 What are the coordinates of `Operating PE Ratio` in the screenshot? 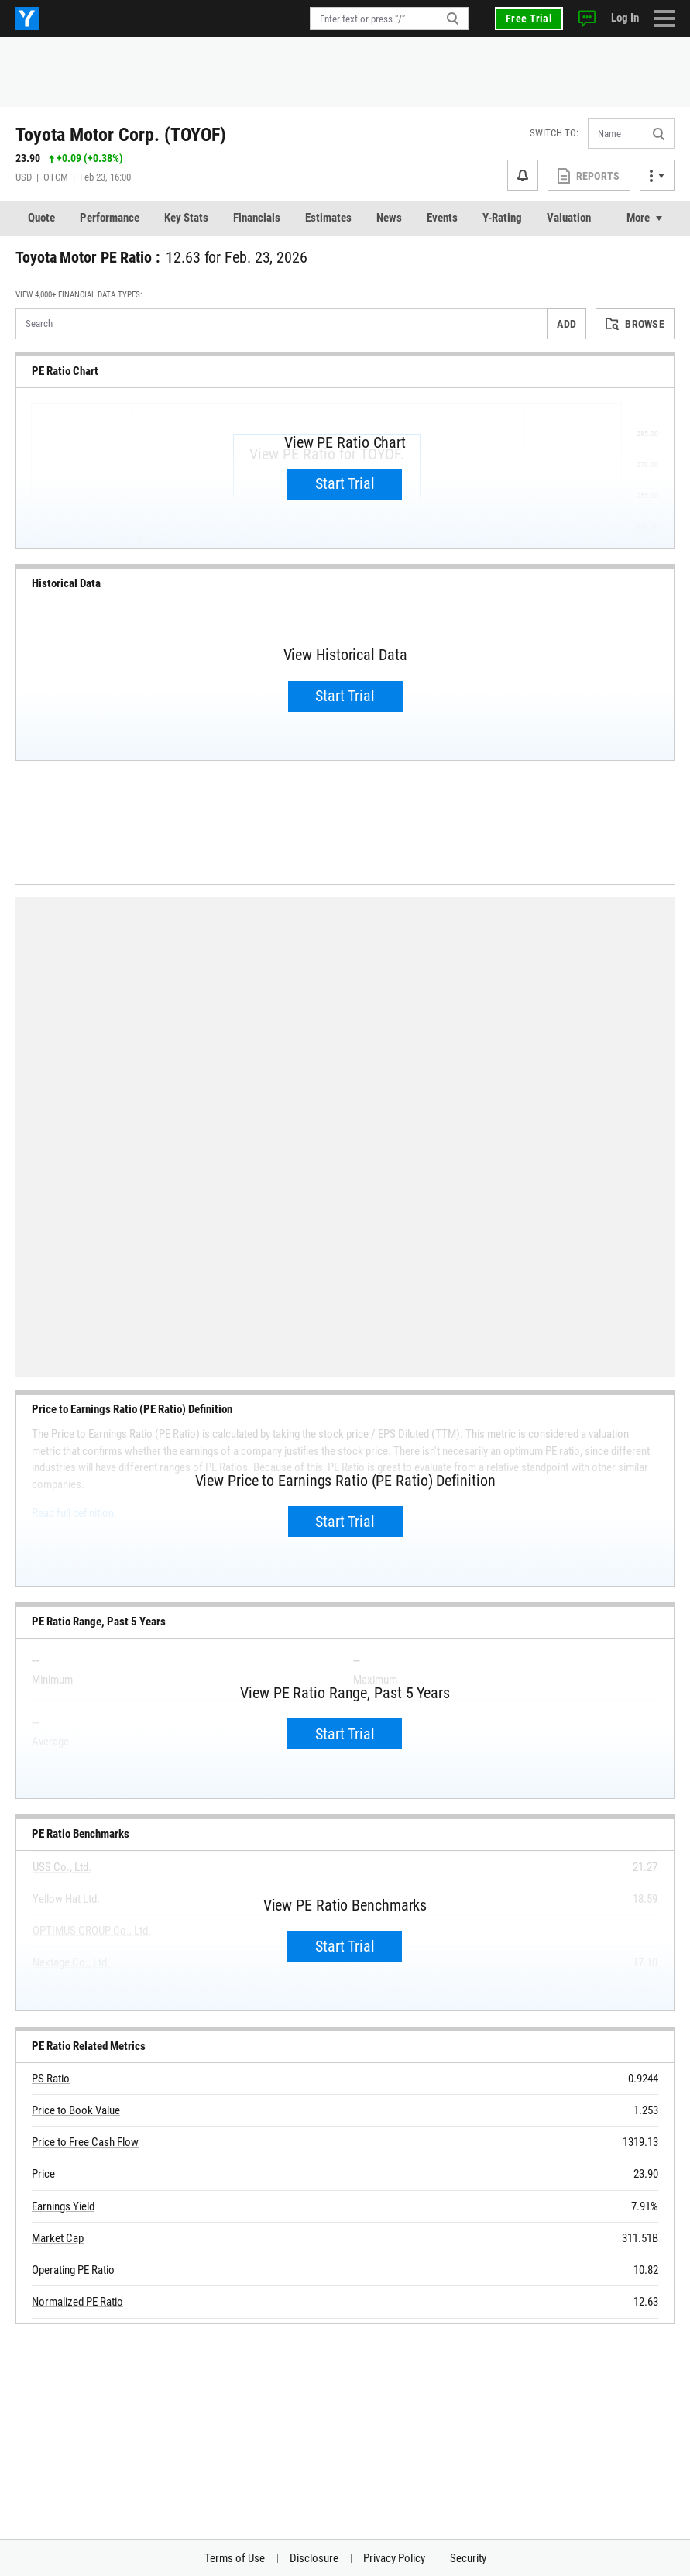 It's located at (73, 2270).